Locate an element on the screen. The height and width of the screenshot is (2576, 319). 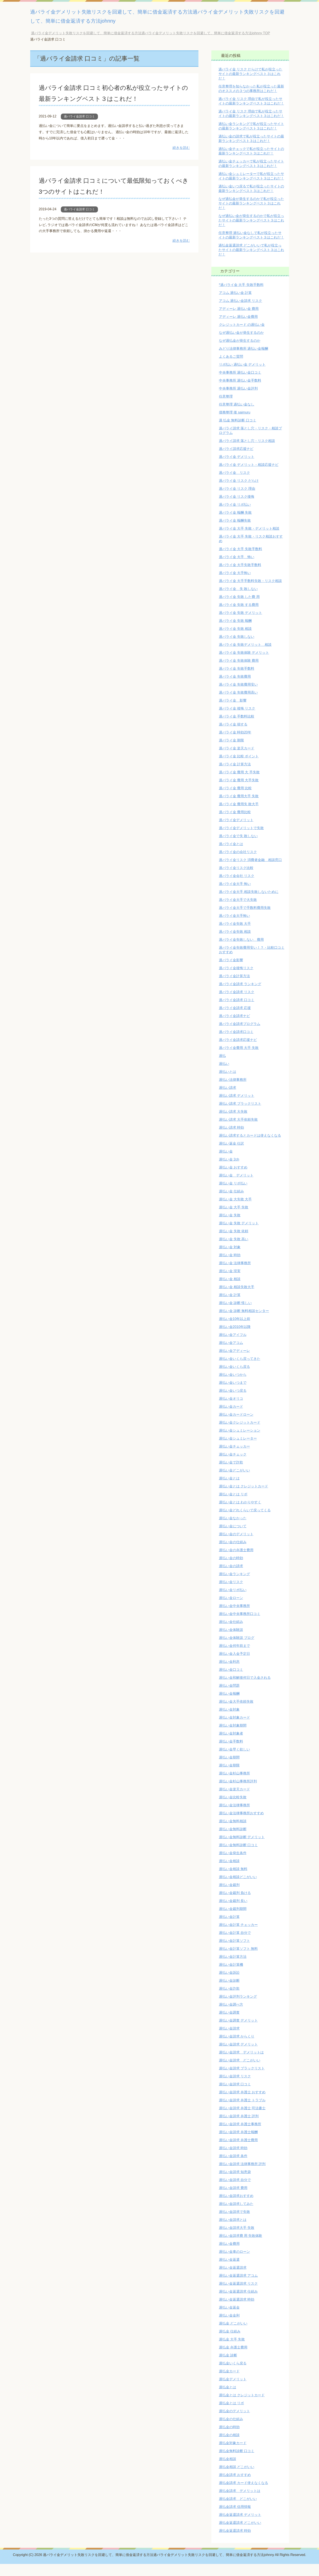
過払い請求 is located at coordinates (227, 1100).